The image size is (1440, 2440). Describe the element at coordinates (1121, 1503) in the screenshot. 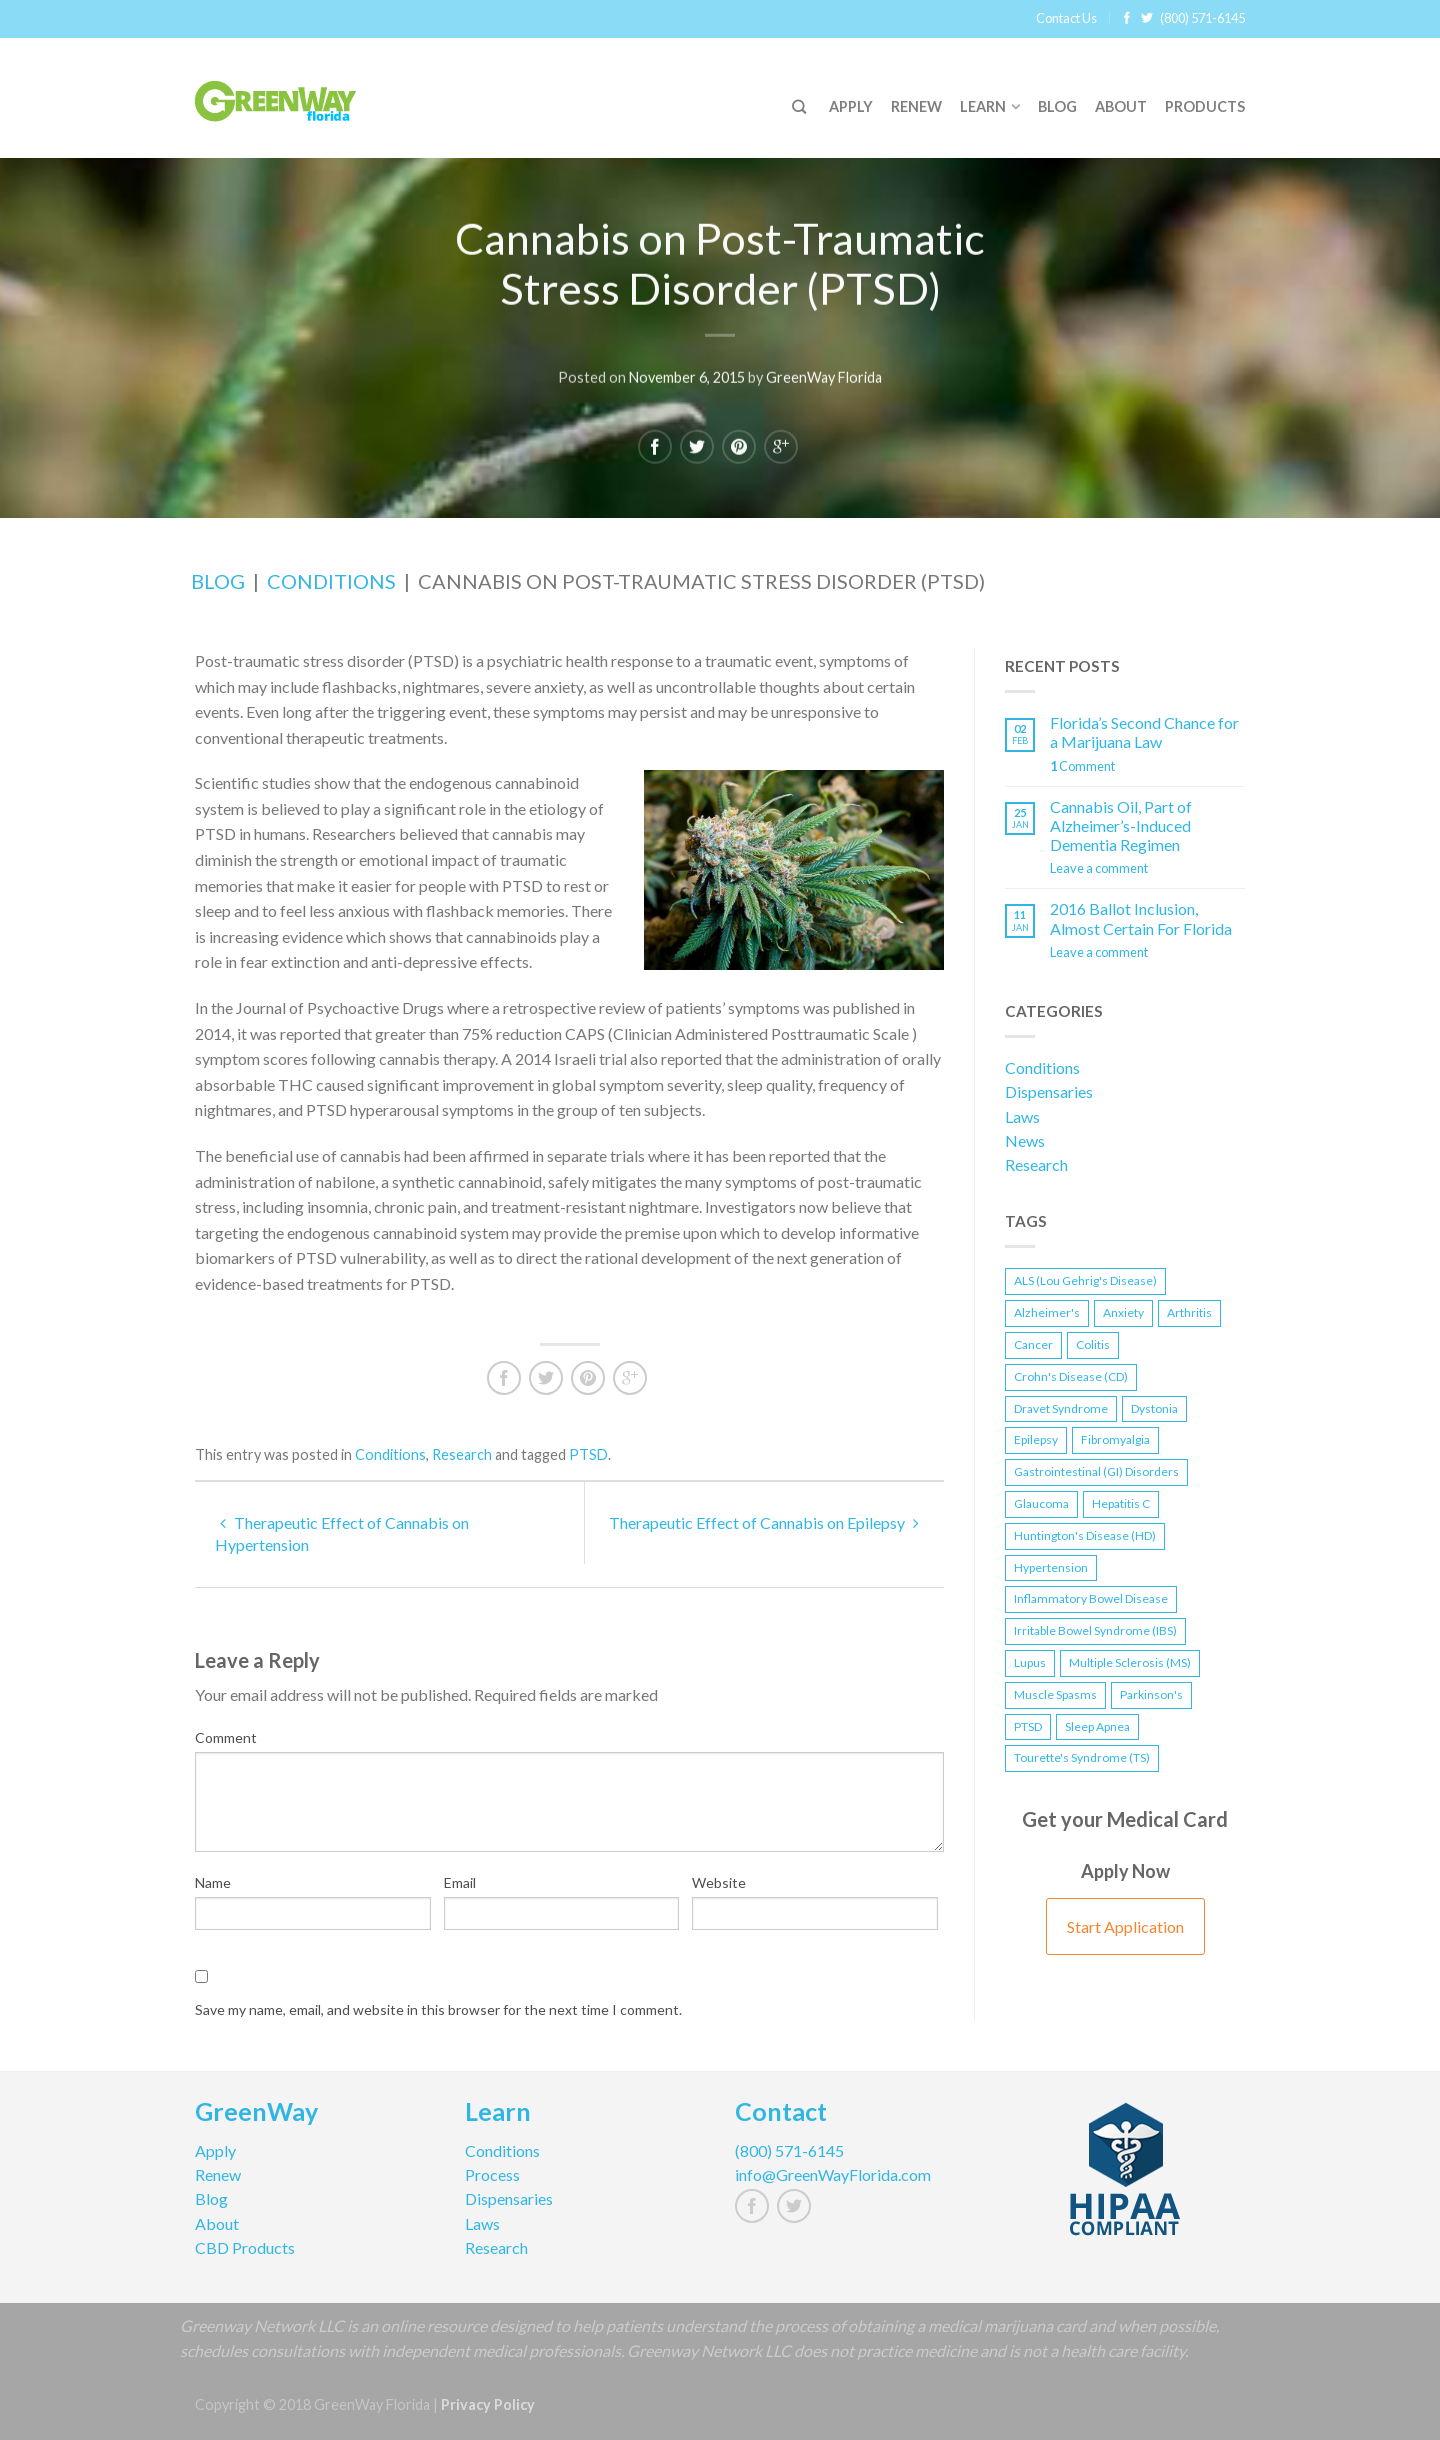

I see `Hepatitis C [Hepatitis C (1 item)]` at that location.